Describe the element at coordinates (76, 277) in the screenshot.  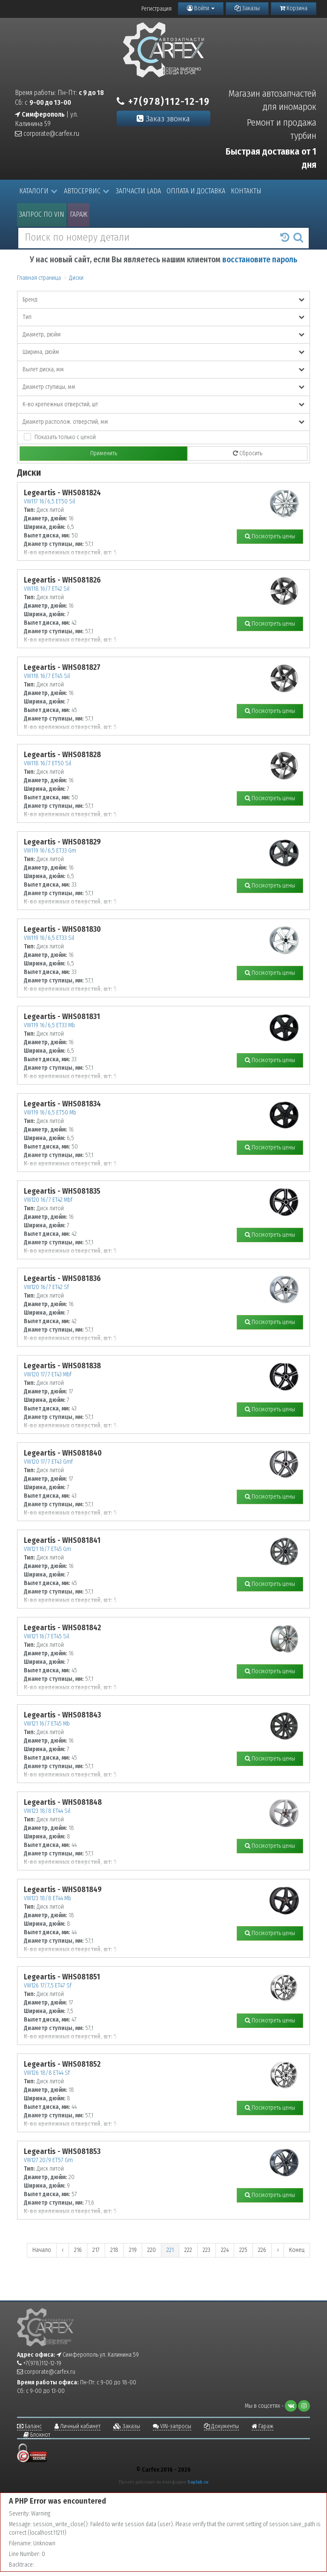
I see `Диски` at that location.